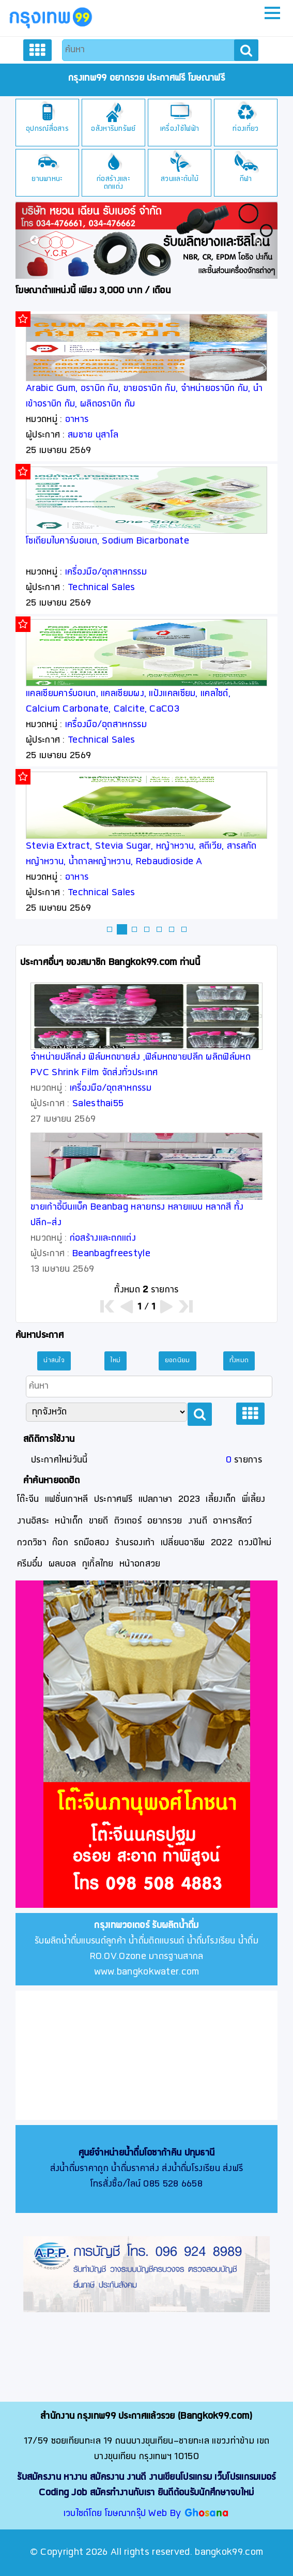  I want to click on พี่เลี้ยง, so click(254, 1499).